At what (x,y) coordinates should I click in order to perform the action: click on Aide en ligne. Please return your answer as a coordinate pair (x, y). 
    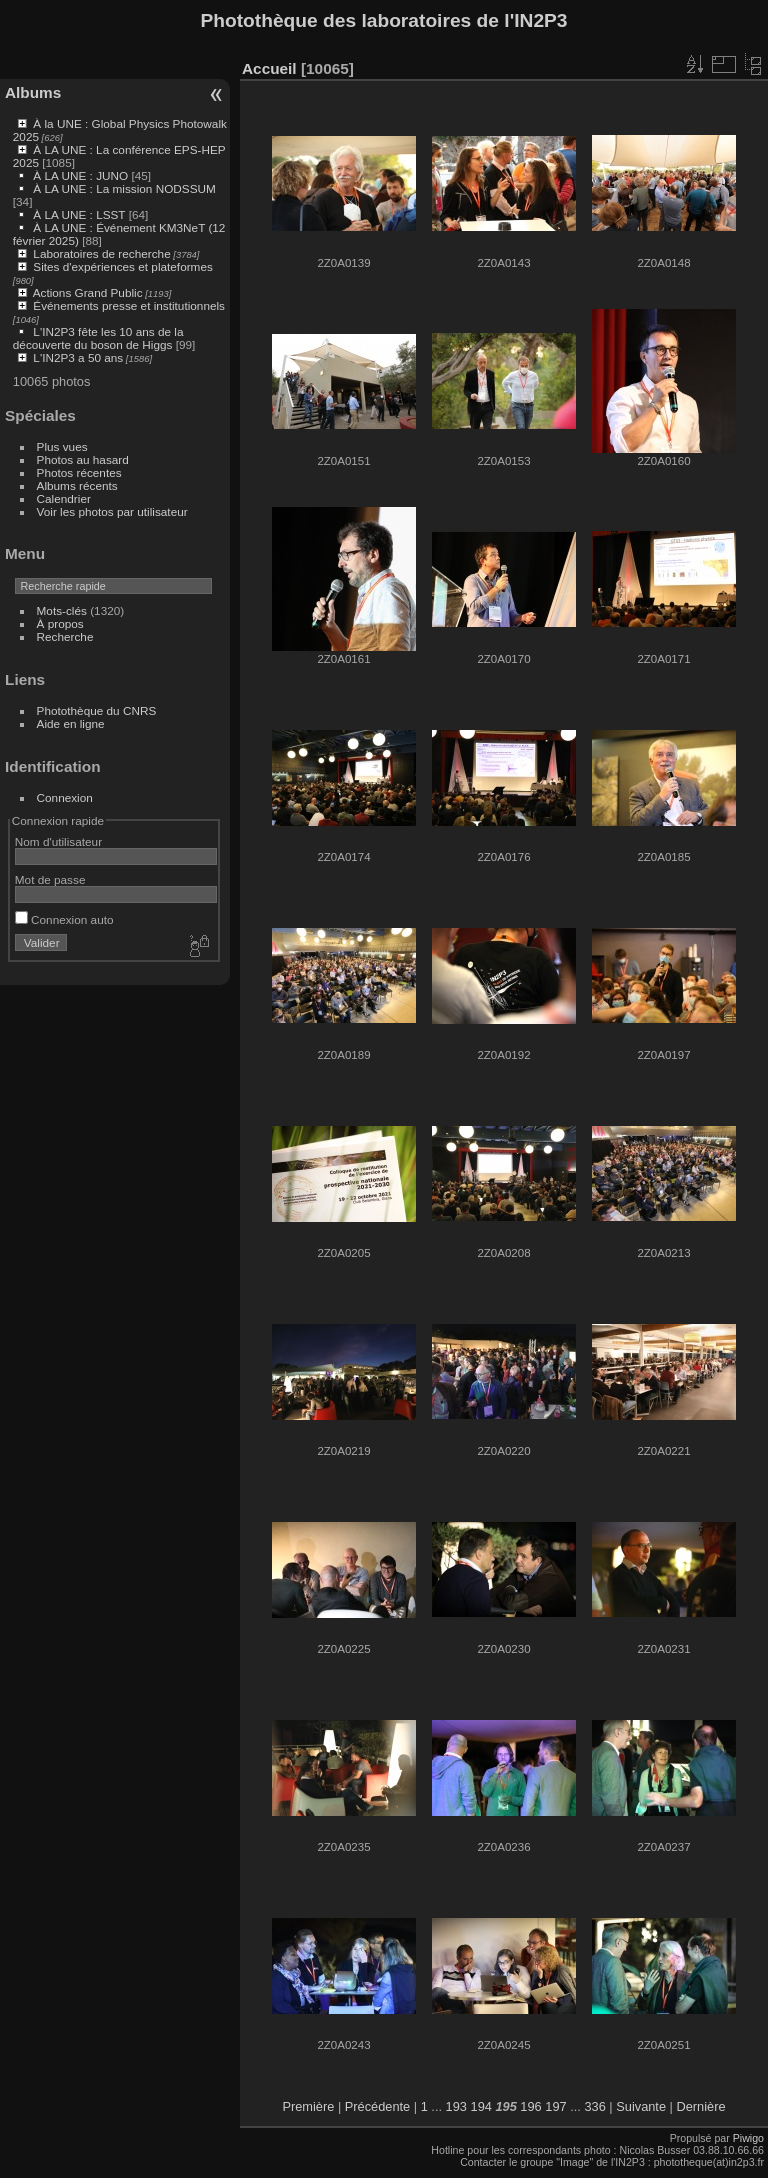
    Looking at the image, I should click on (71, 723).